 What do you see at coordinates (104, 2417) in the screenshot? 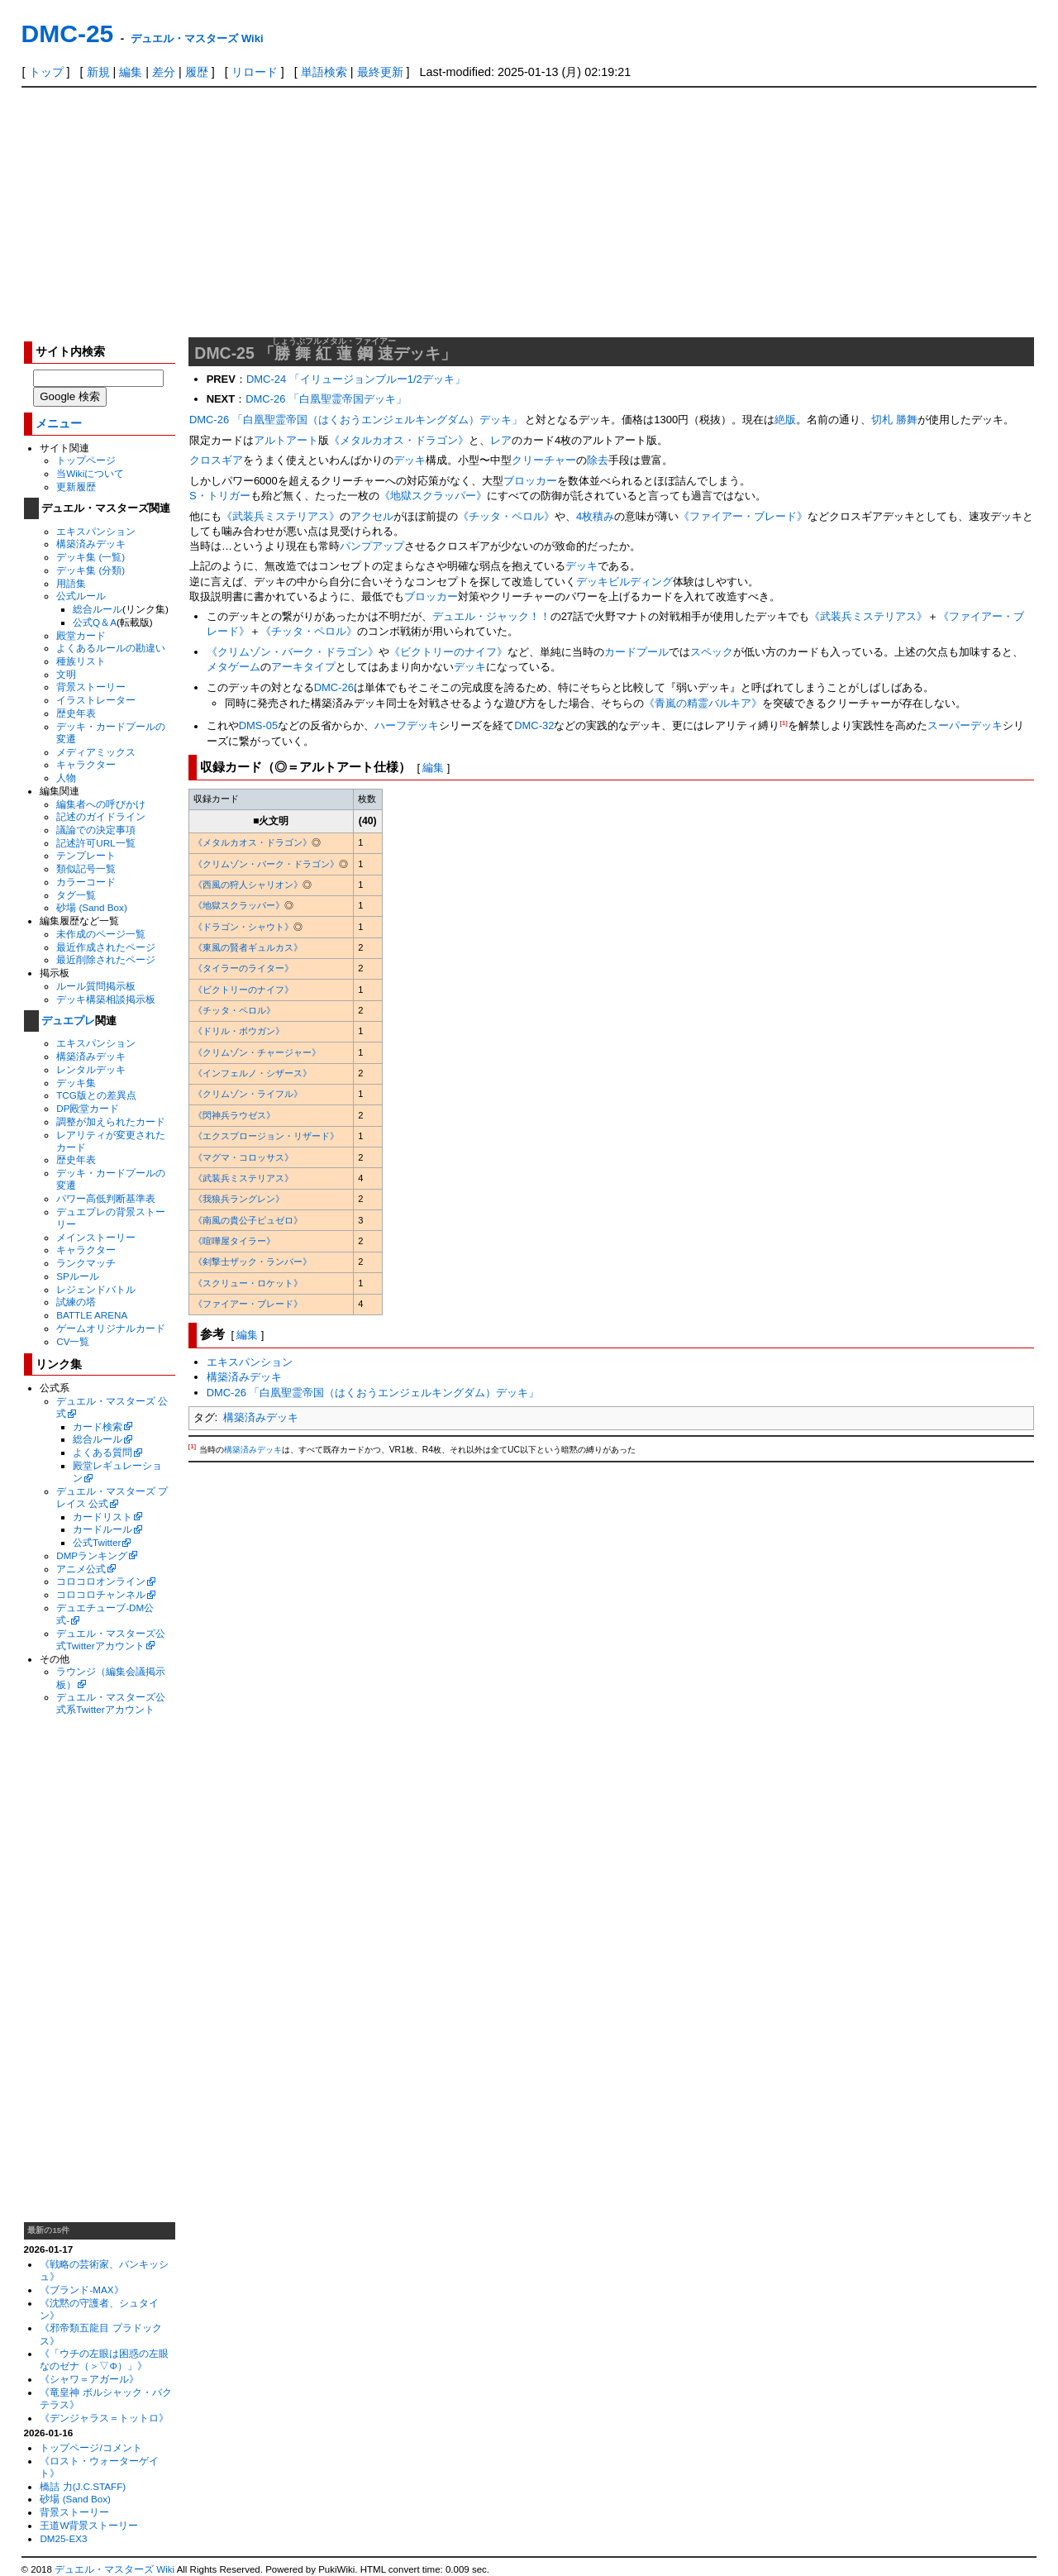
I see `《デンジャラス＝トットロ》` at bounding box center [104, 2417].